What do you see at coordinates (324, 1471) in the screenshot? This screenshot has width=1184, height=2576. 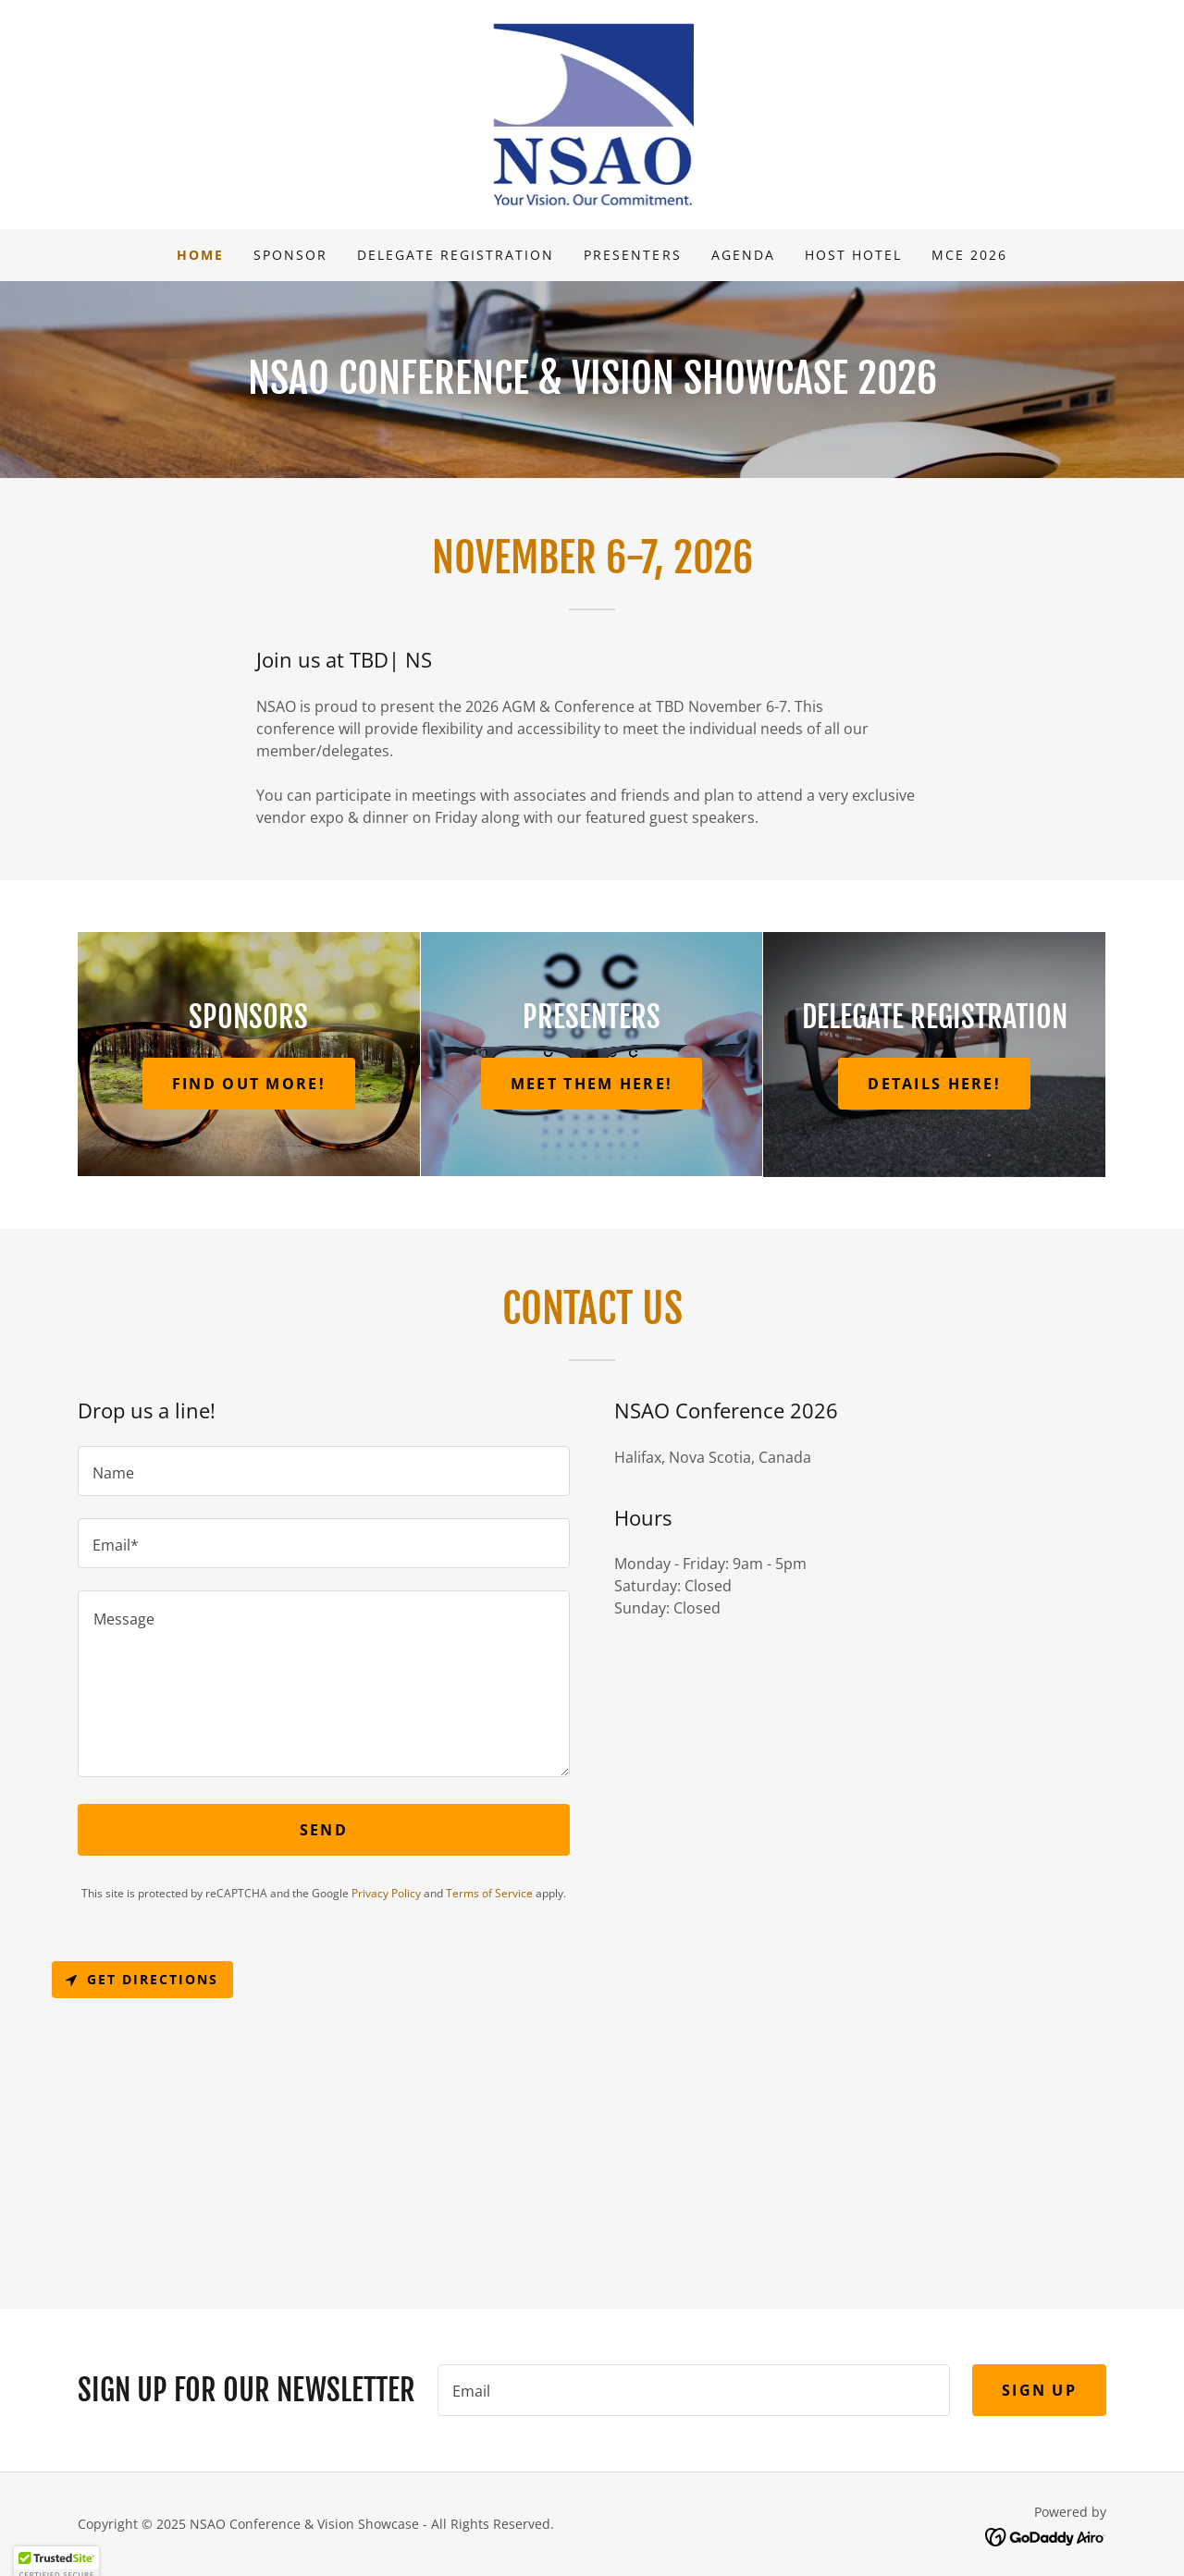 I see `[textbox]` at bounding box center [324, 1471].